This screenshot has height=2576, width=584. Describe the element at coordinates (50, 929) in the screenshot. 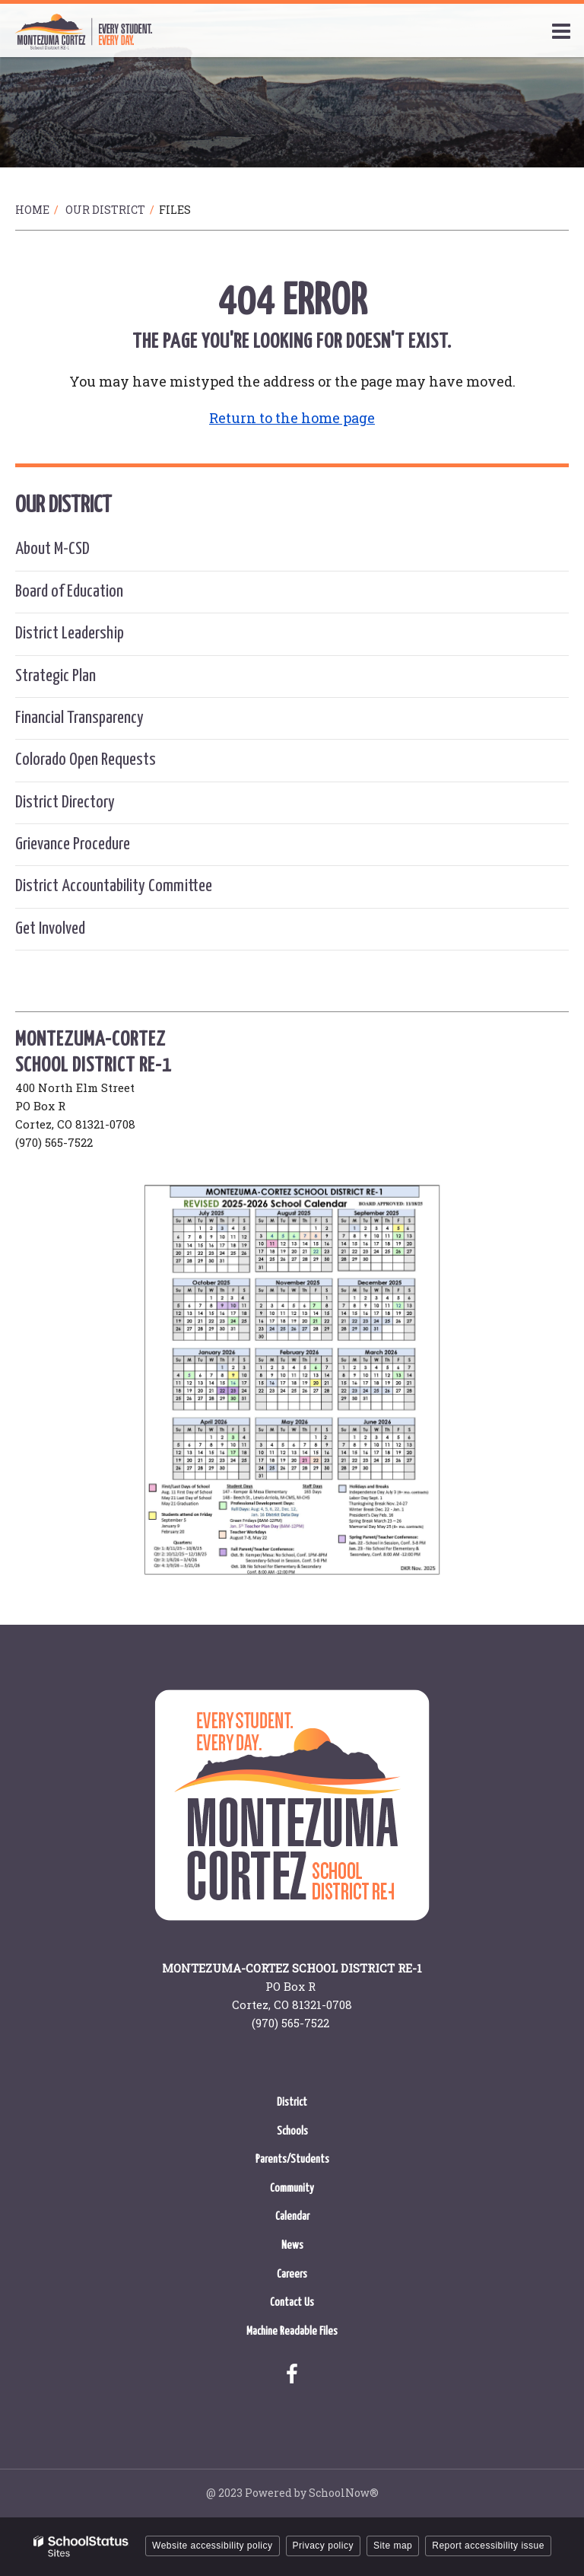

I see `Get Involved` at that location.